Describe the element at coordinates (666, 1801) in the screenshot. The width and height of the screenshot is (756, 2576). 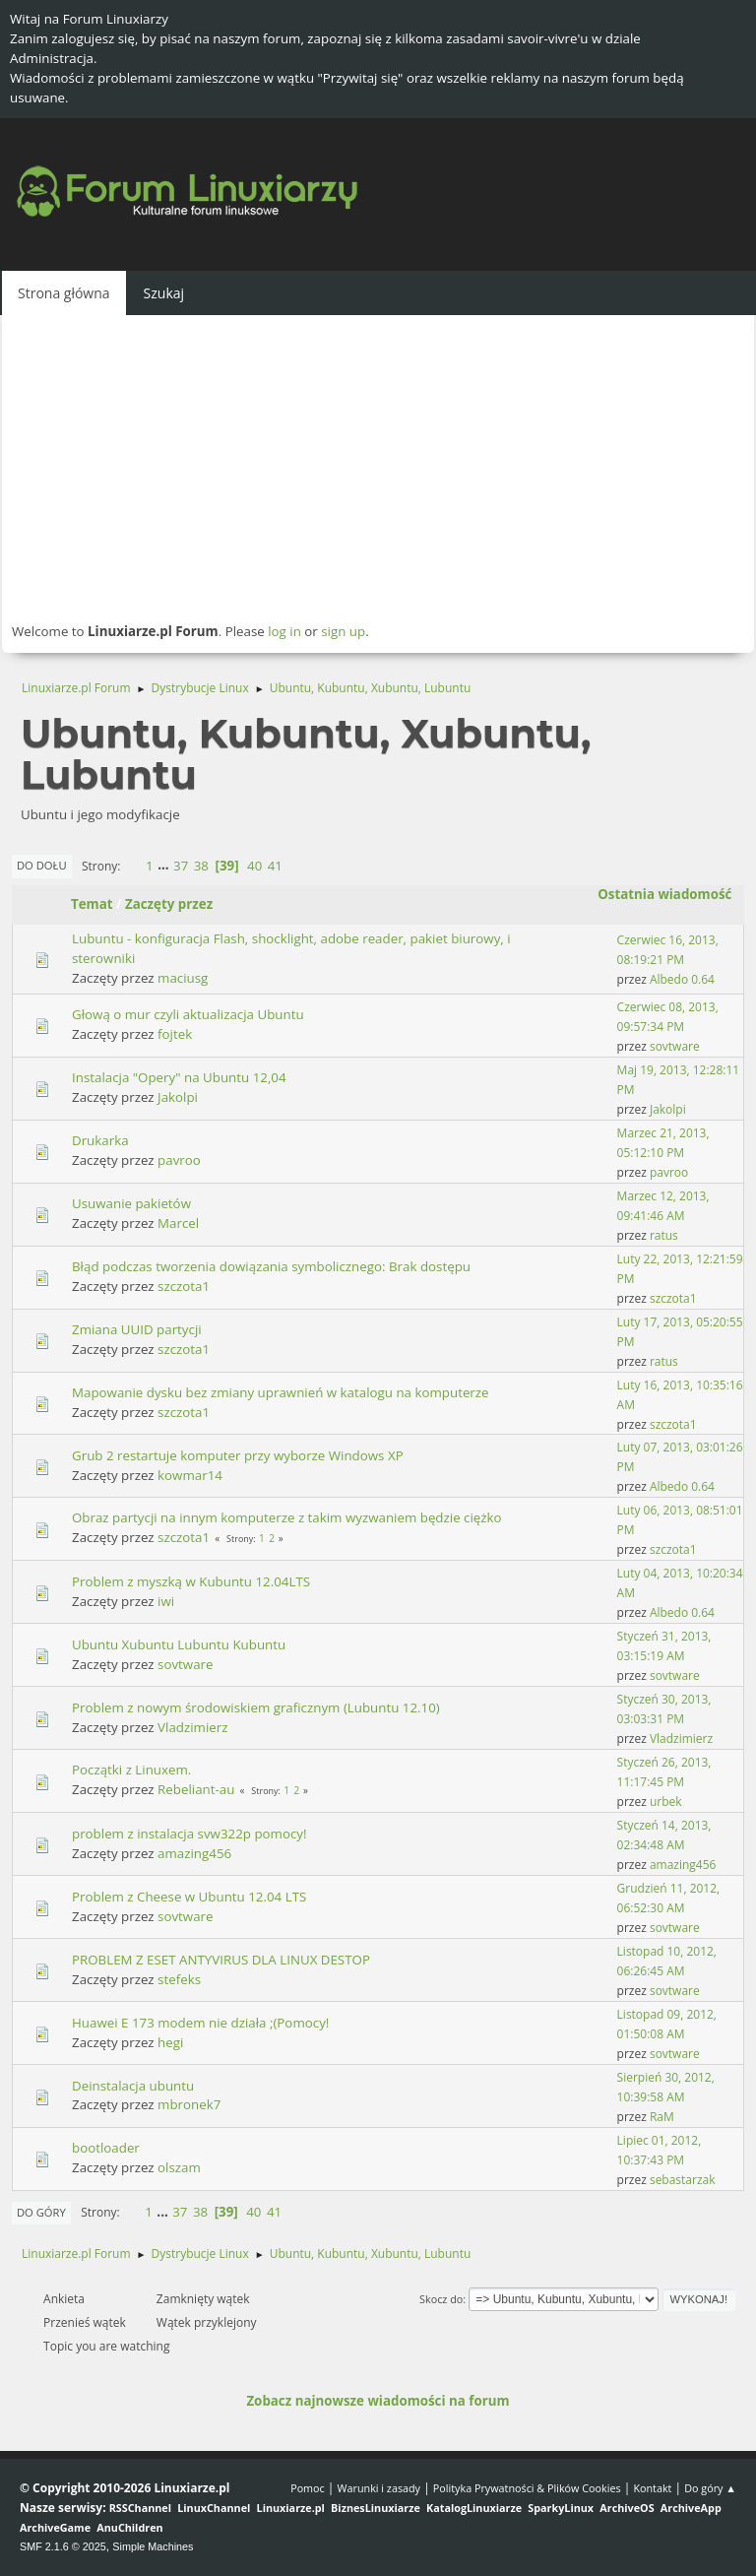
I see `urbek` at that location.